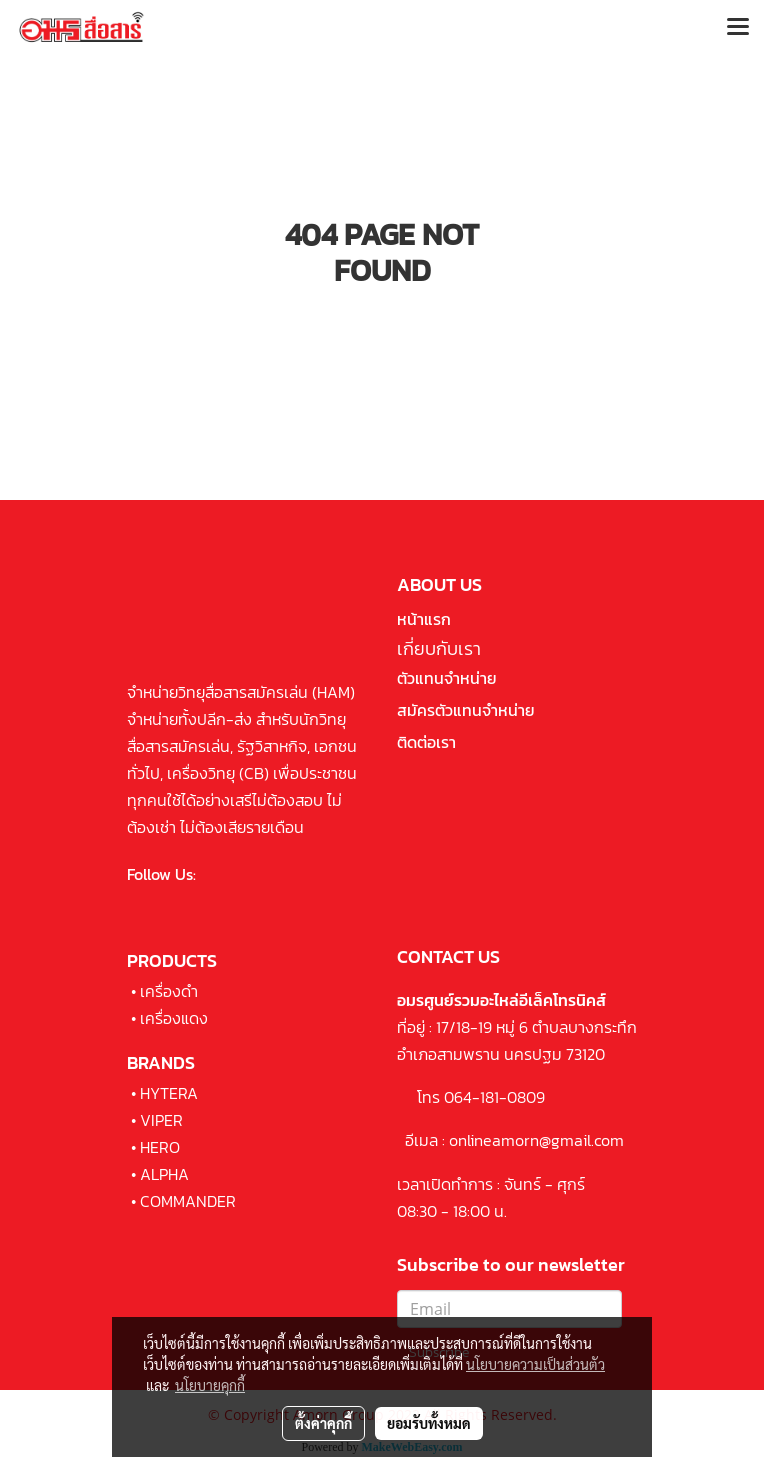  What do you see at coordinates (439, 648) in the screenshot?
I see `เกี่ยบกับเรา` at bounding box center [439, 648].